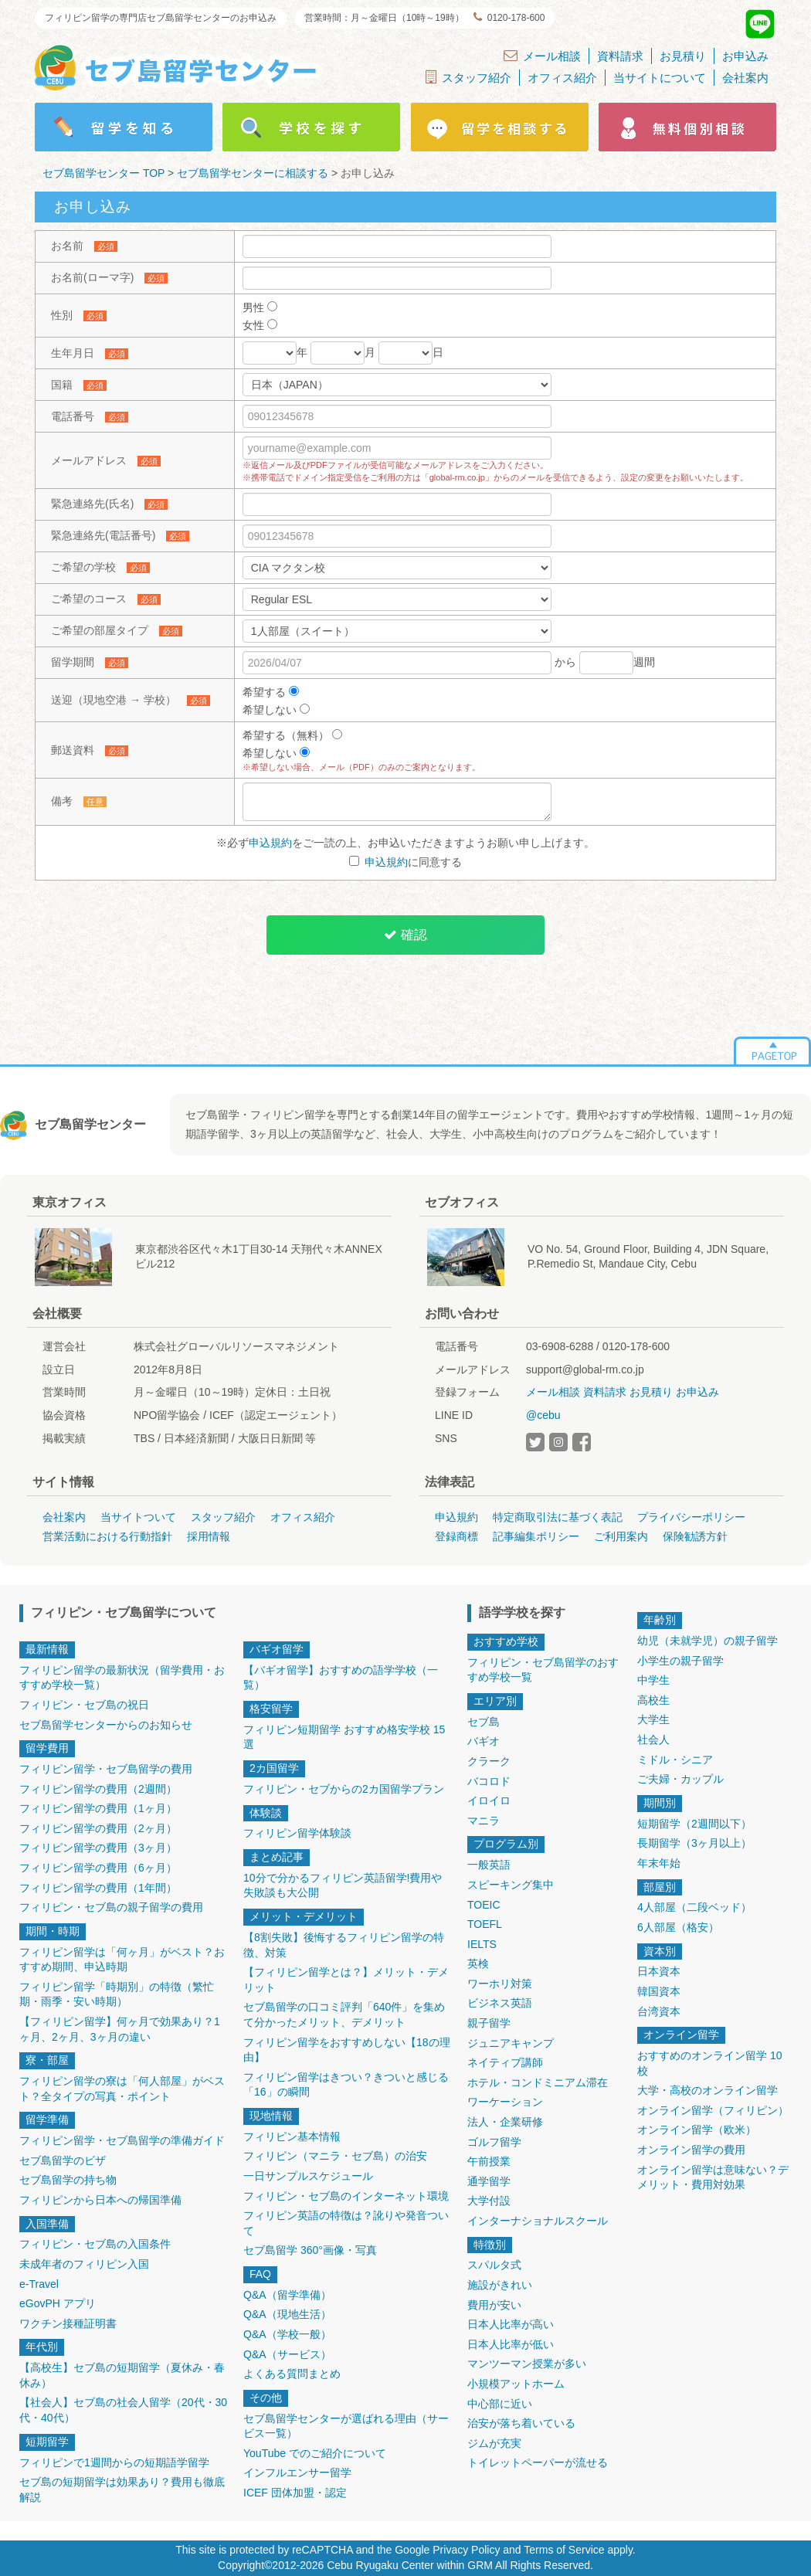 The image size is (811, 2576). I want to click on フィリピン留学の費用（1年間）, so click(98, 1888).